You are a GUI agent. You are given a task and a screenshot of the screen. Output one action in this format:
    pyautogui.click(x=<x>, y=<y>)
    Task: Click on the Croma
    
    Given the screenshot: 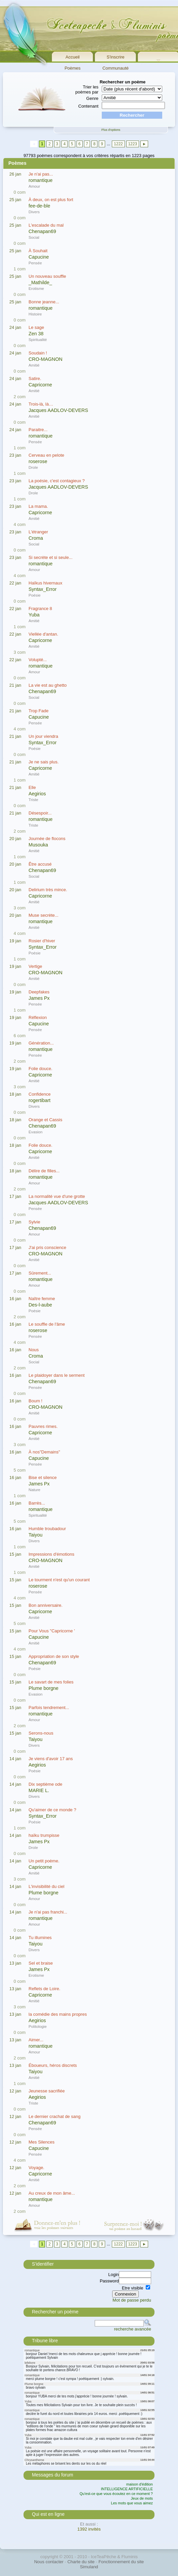 What is the action you would take?
    pyautogui.click(x=36, y=538)
    